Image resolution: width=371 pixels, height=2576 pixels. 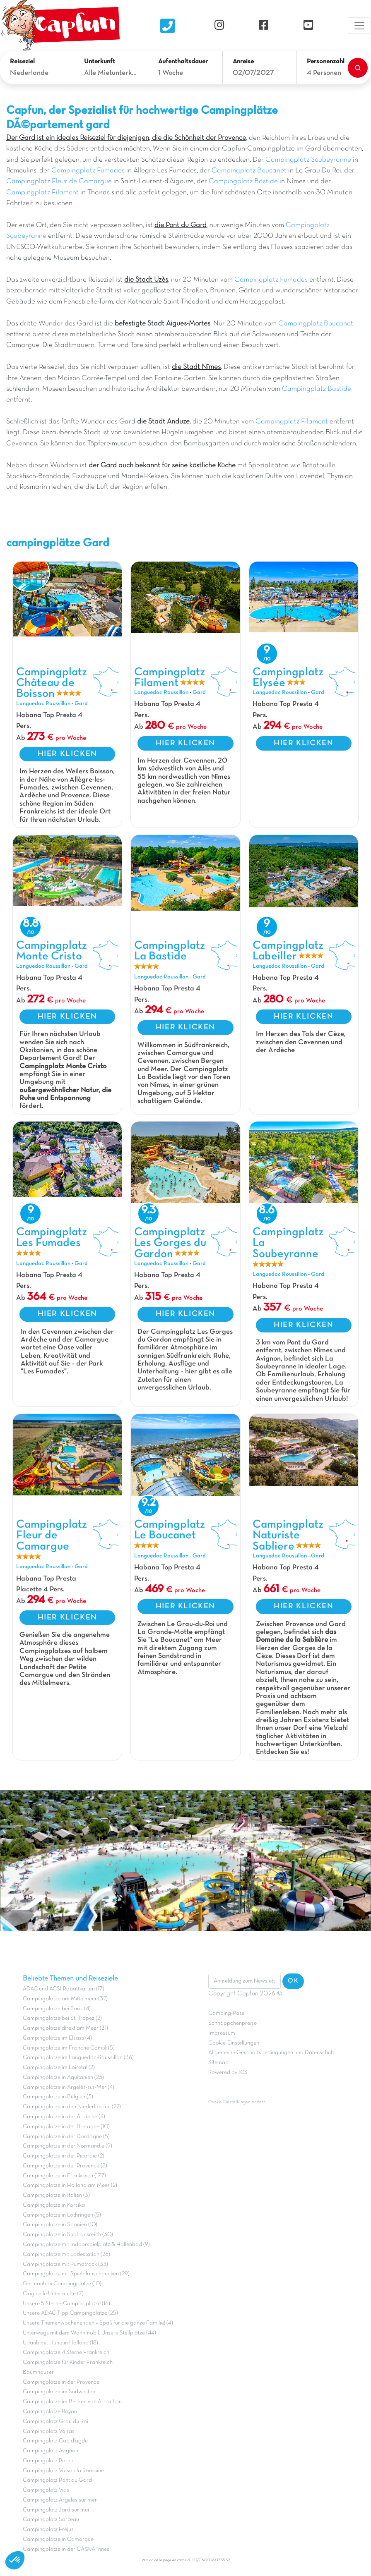 I want to click on Unsere ADAC Tipp Campingplätze (25), so click(x=70, y=2313).